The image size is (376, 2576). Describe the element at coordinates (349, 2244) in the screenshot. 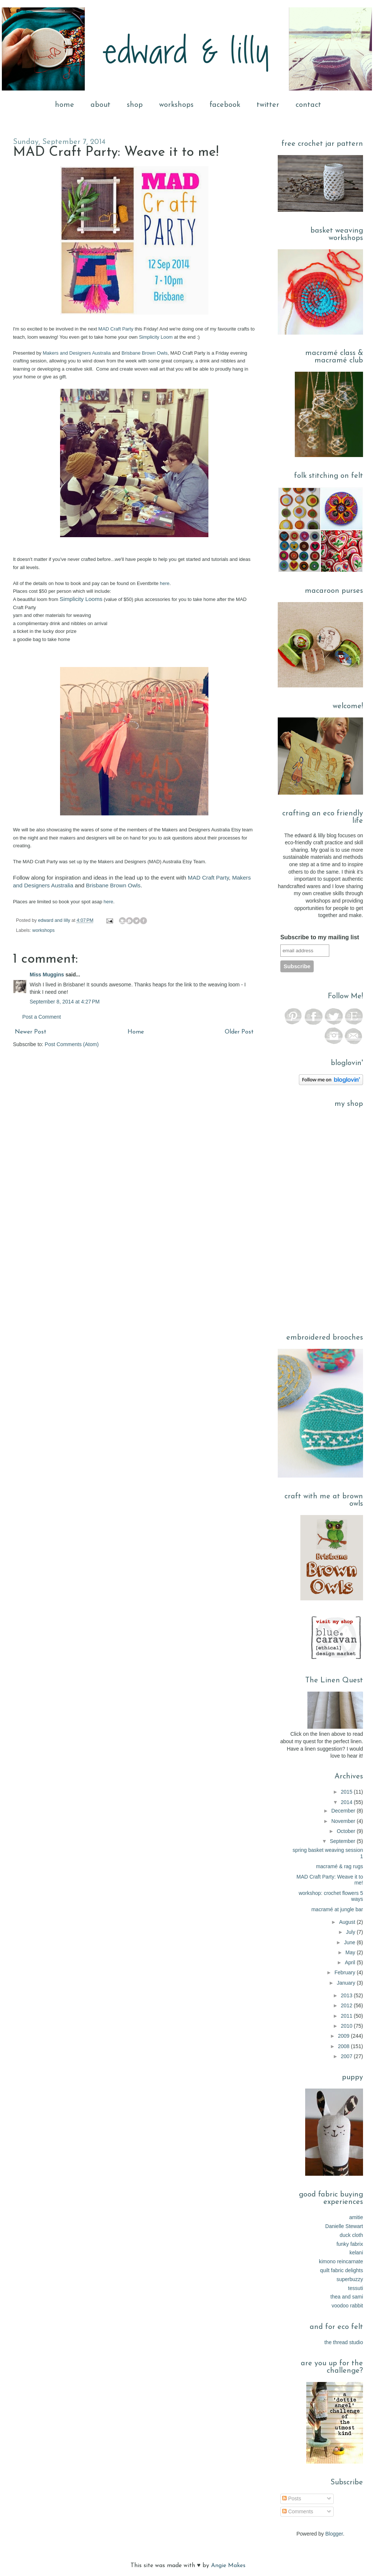

I see `funky fabrix` at that location.